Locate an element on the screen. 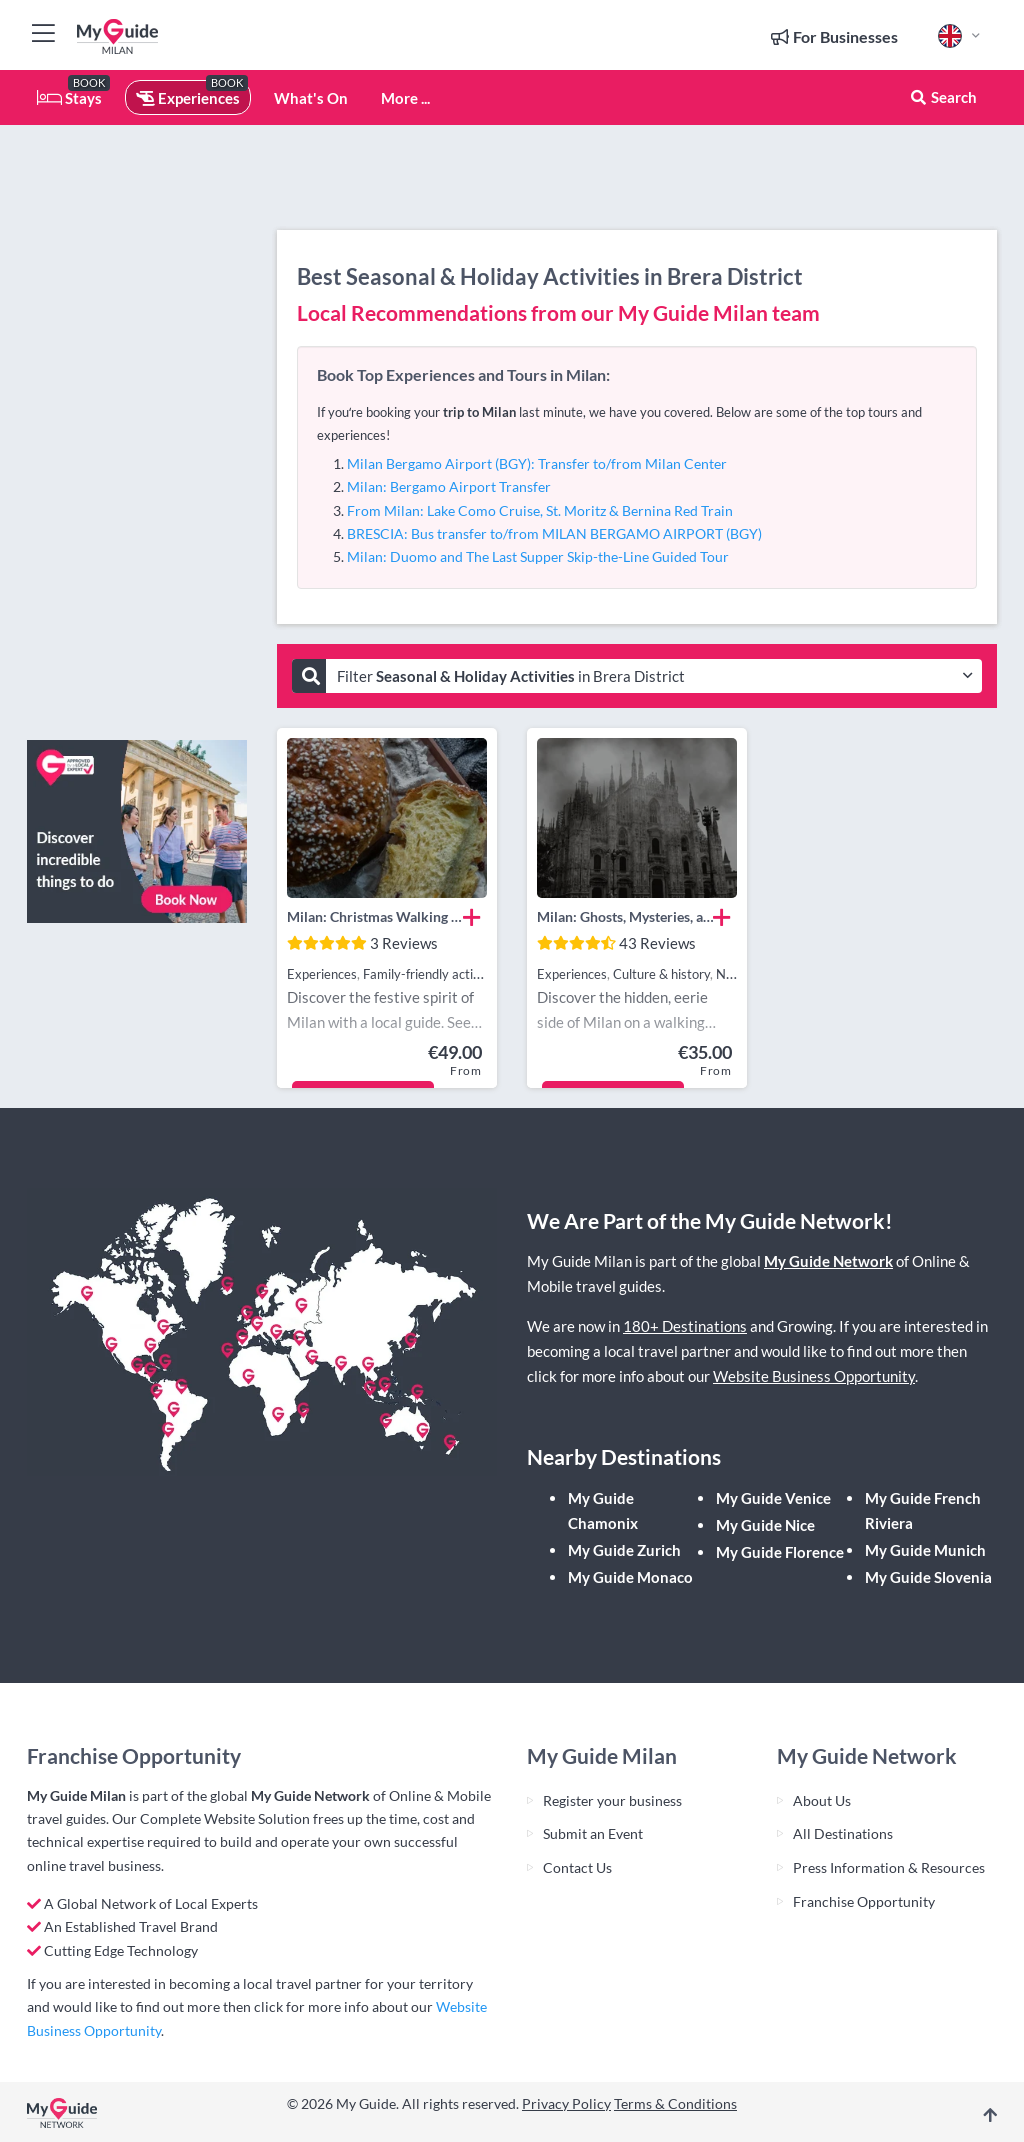  My Guide Munich is located at coordinates (925, 1550).